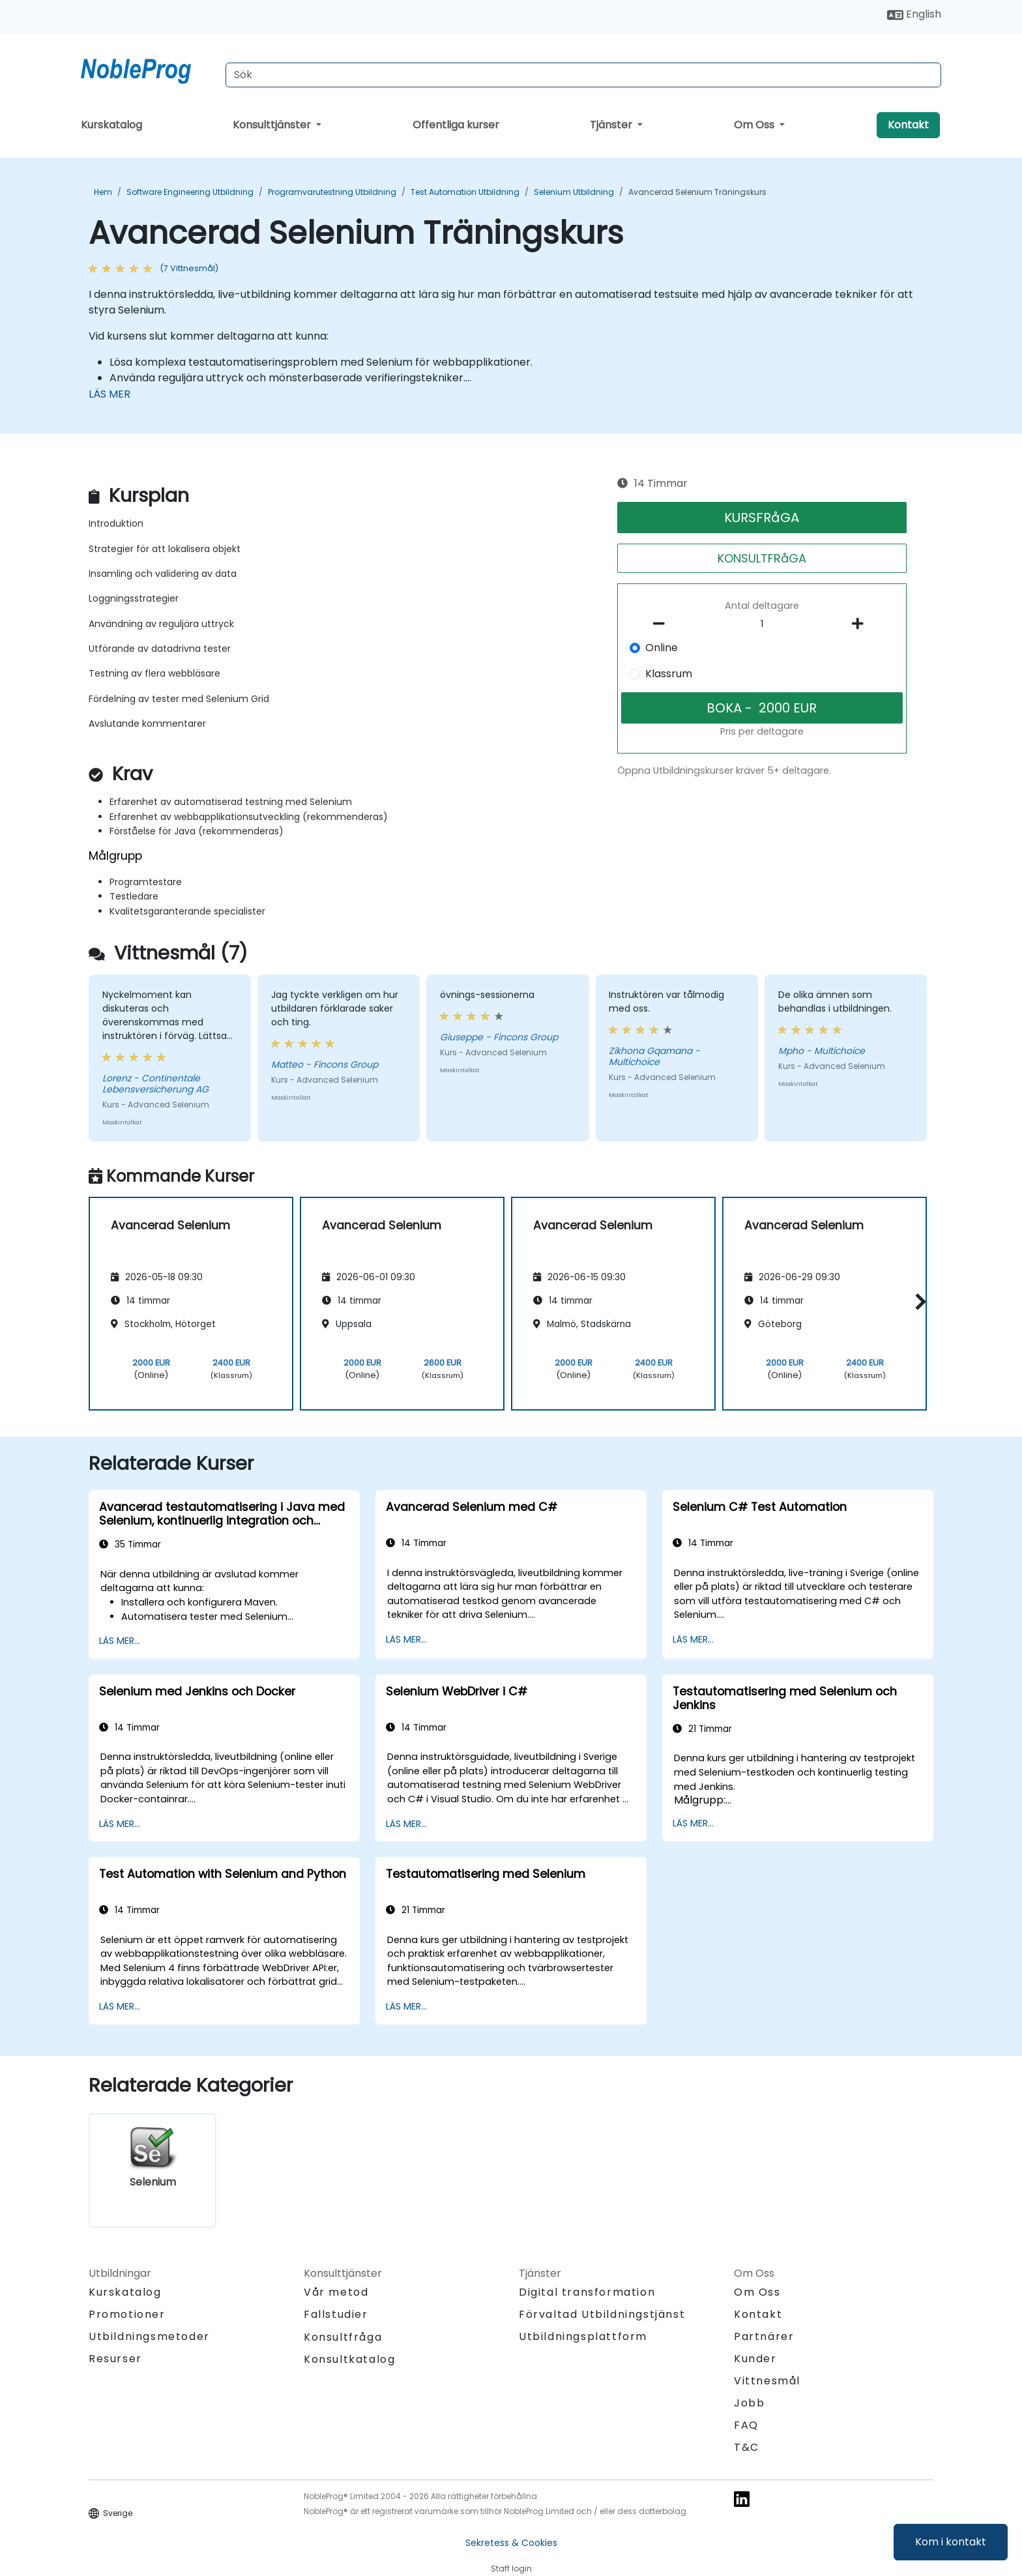  I want to click on Konsultkatalog, so click(349, 2359).